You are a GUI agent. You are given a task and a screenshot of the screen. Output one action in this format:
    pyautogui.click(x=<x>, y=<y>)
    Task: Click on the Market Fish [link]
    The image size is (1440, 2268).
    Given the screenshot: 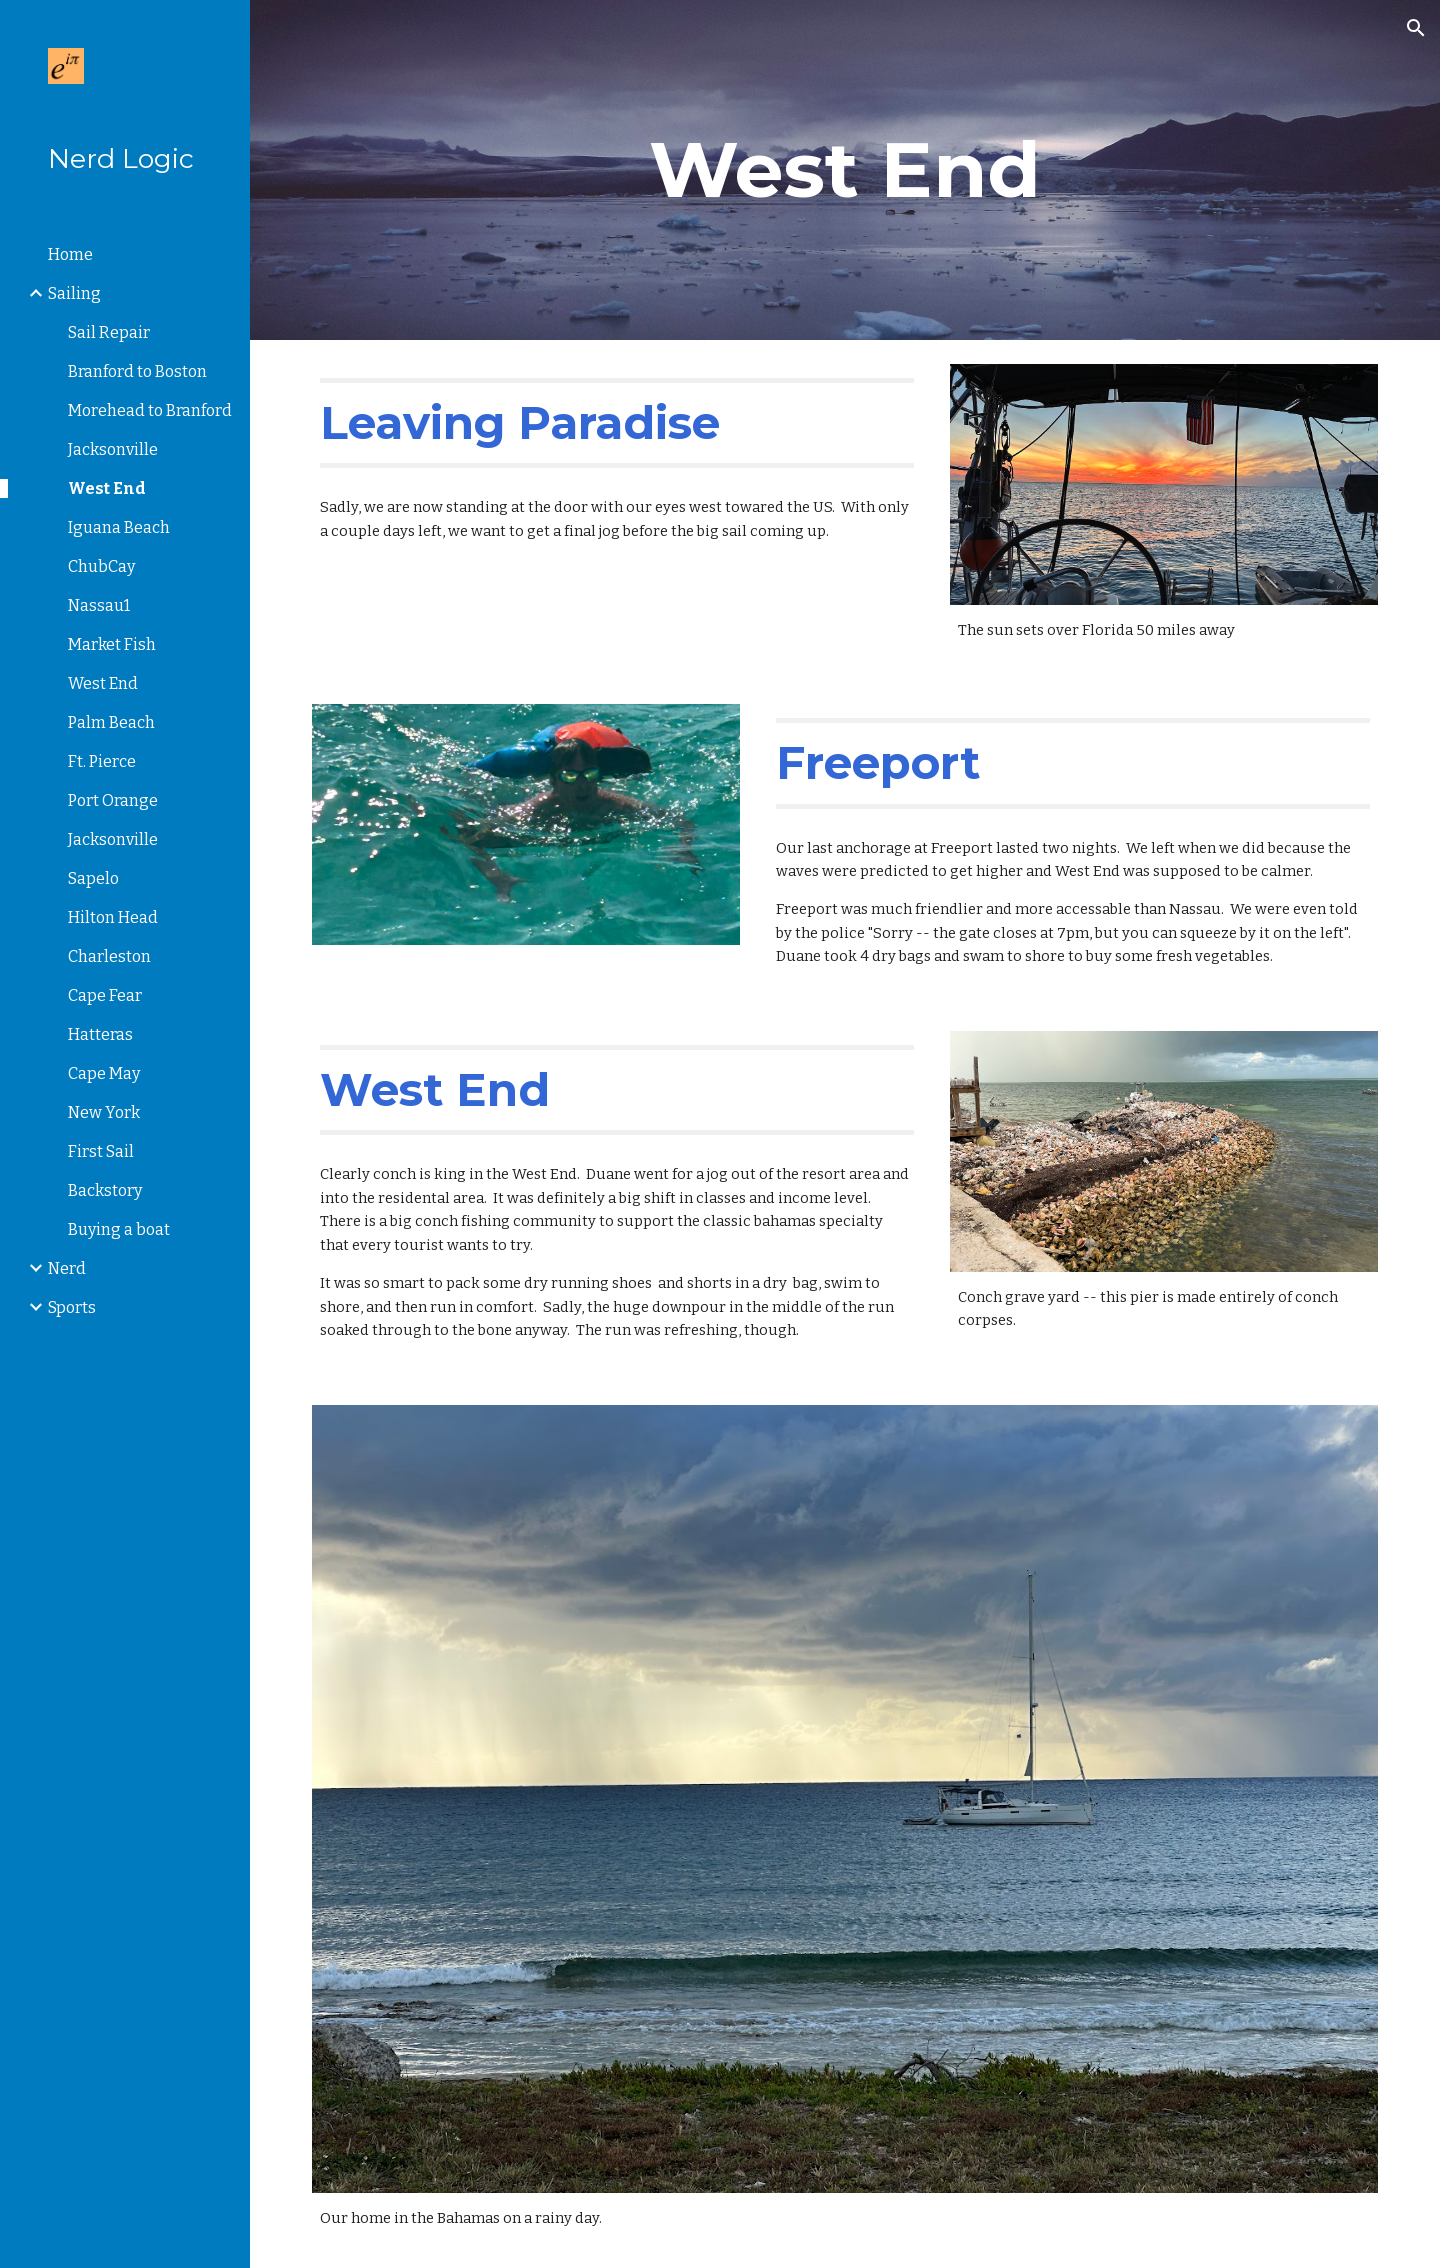 What is the action you would take?
    pyautogui.click(x=112, y=644)
    